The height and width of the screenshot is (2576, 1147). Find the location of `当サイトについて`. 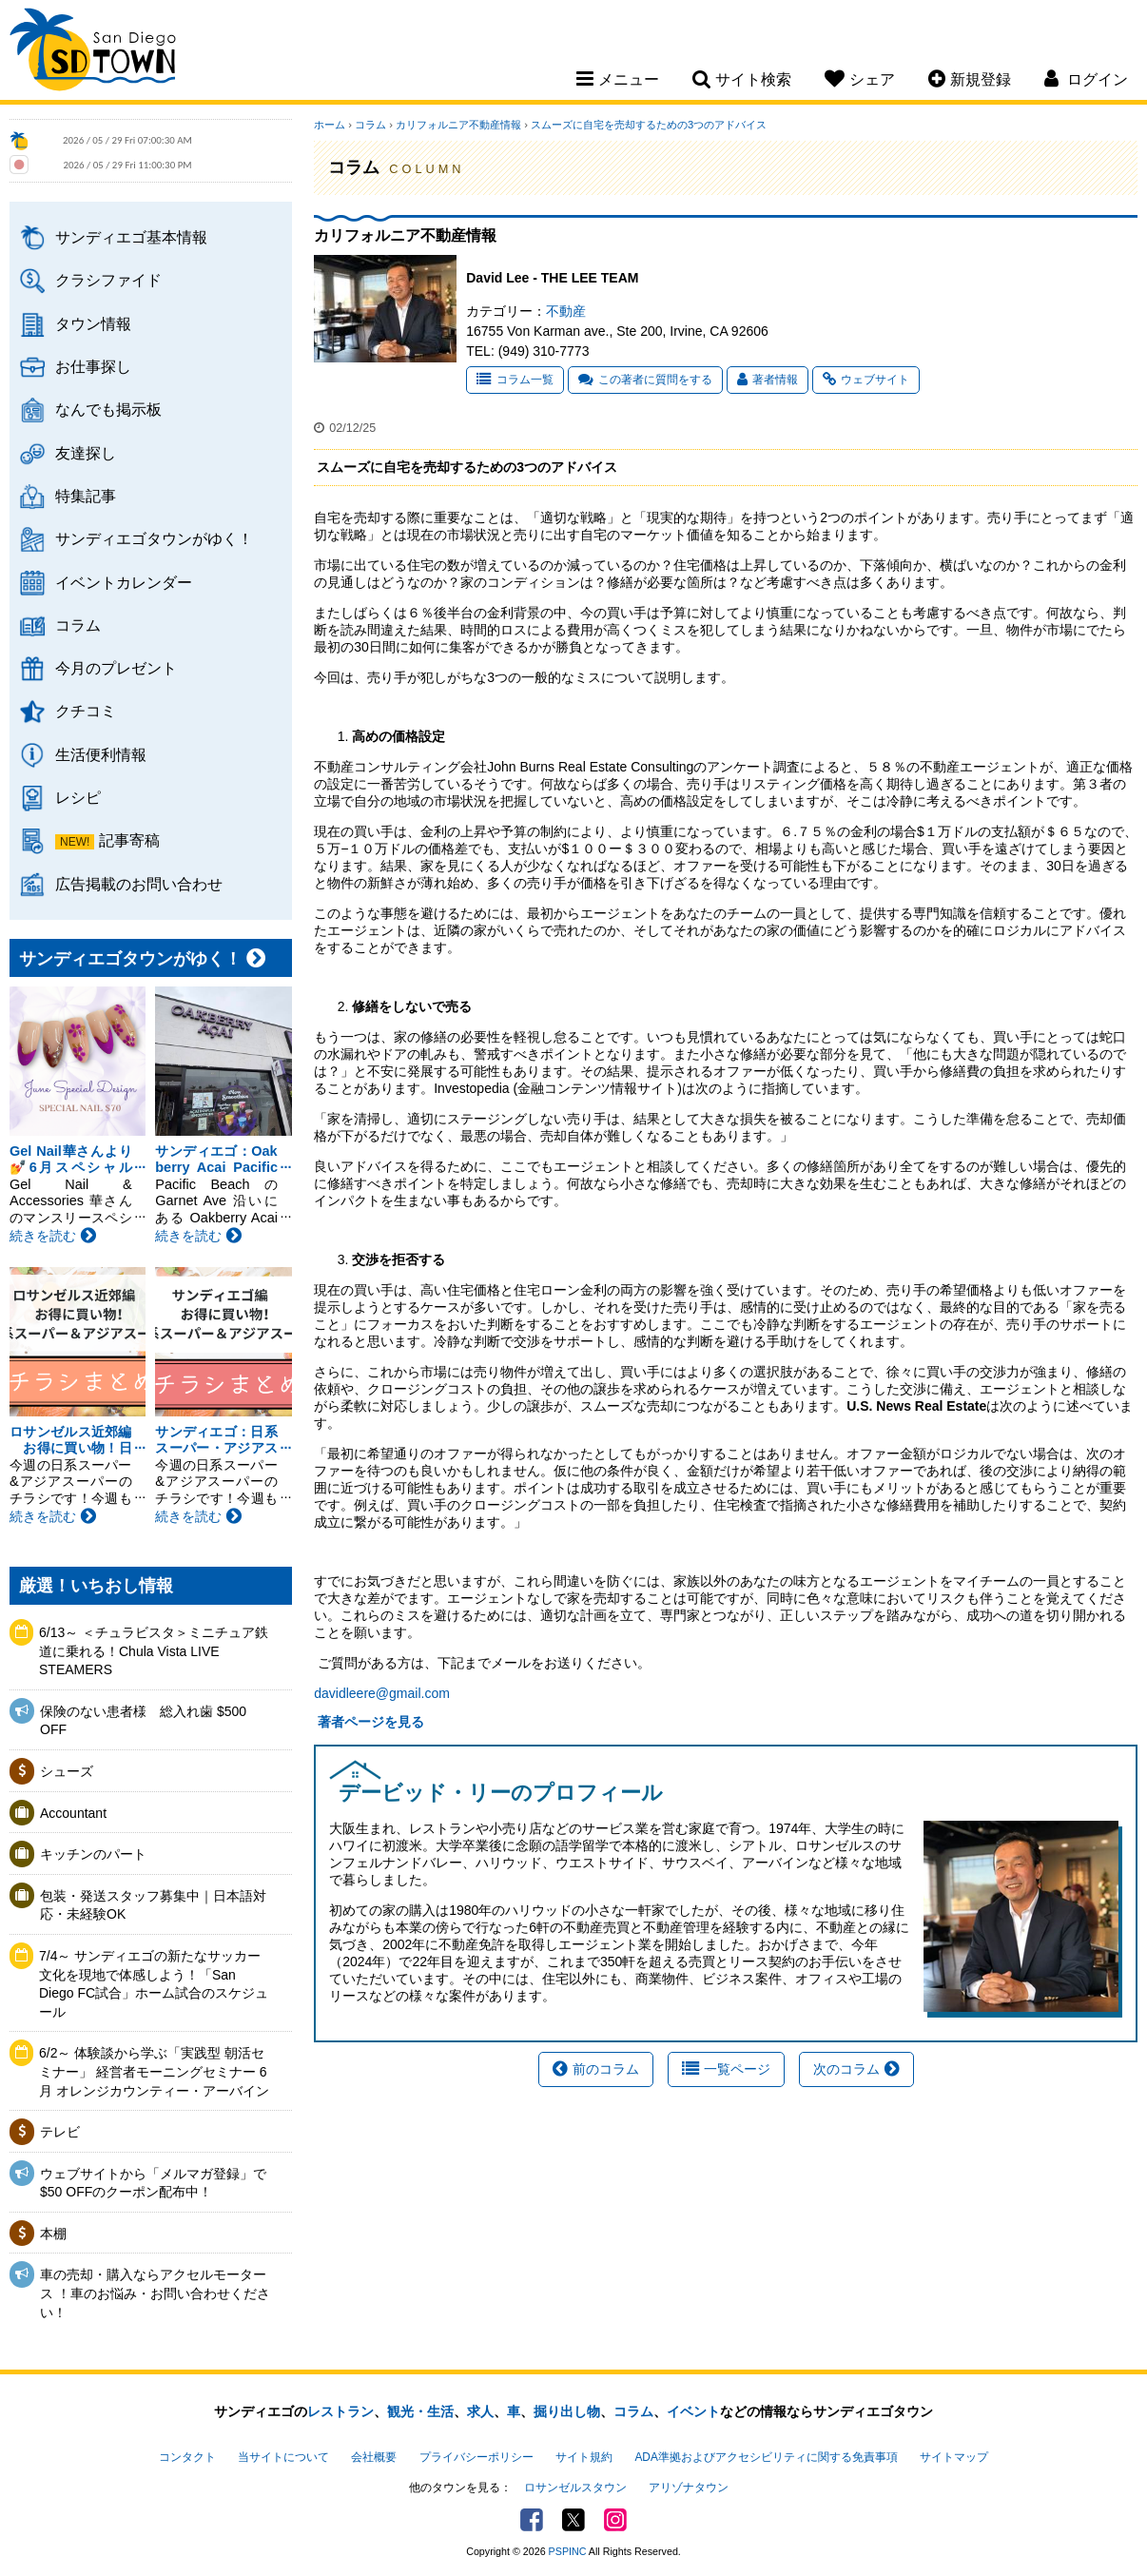

当サイトについて is located at coordinates (283, 2457).